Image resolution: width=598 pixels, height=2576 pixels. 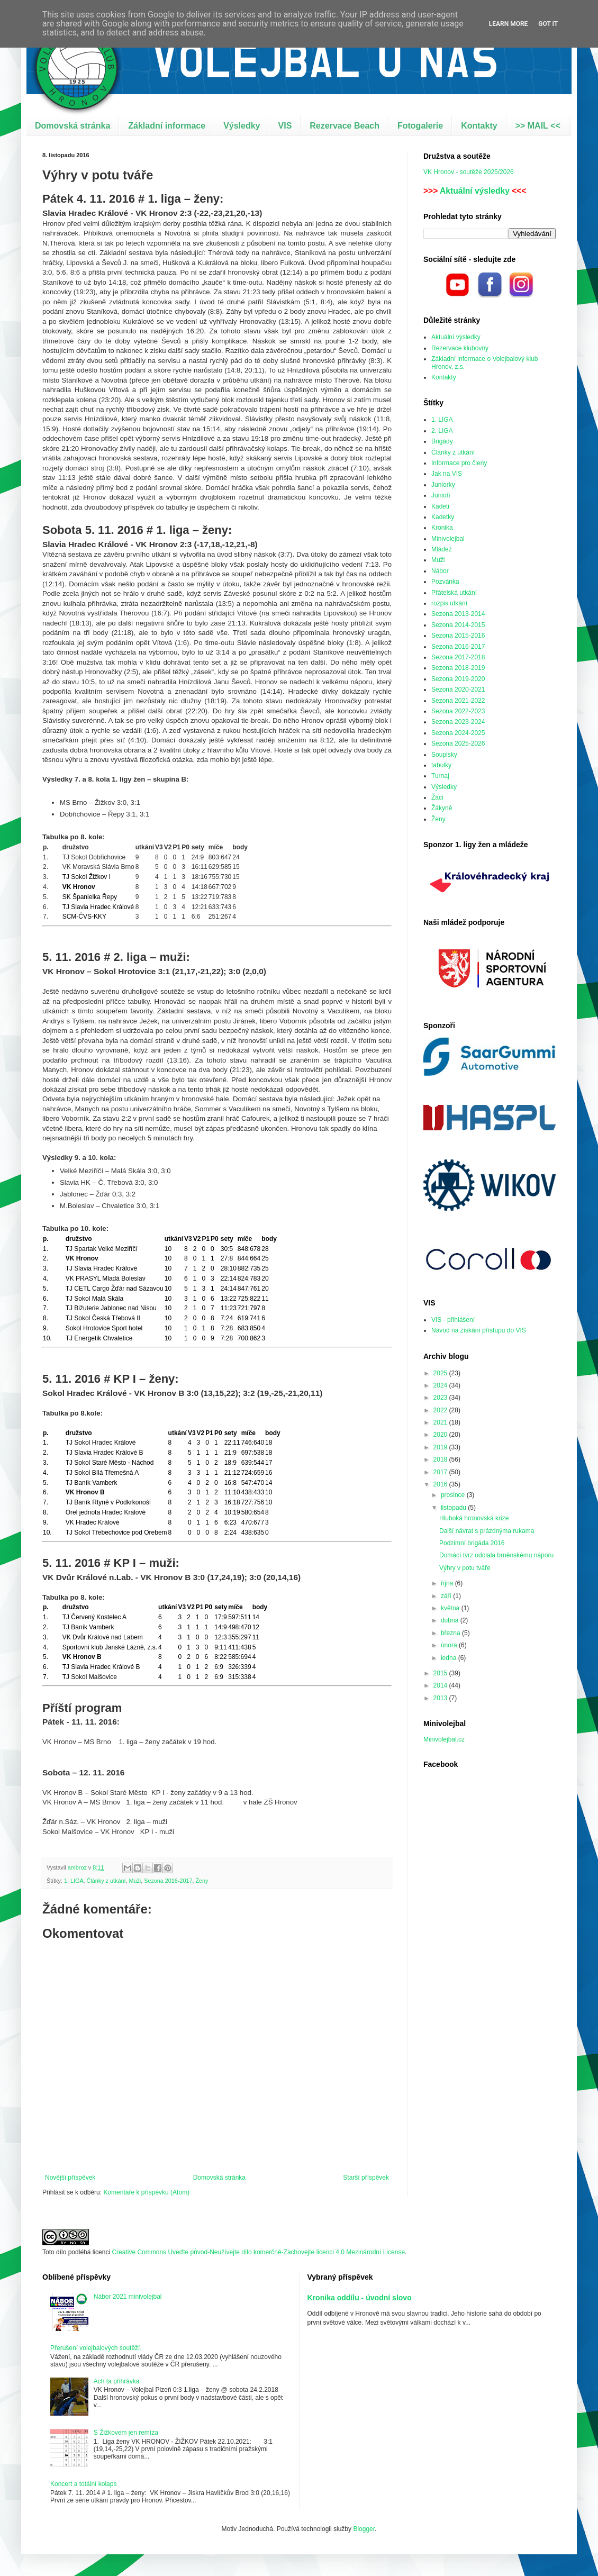 I want to click on Sezona 2013-2014, so click(x=458, y=614).